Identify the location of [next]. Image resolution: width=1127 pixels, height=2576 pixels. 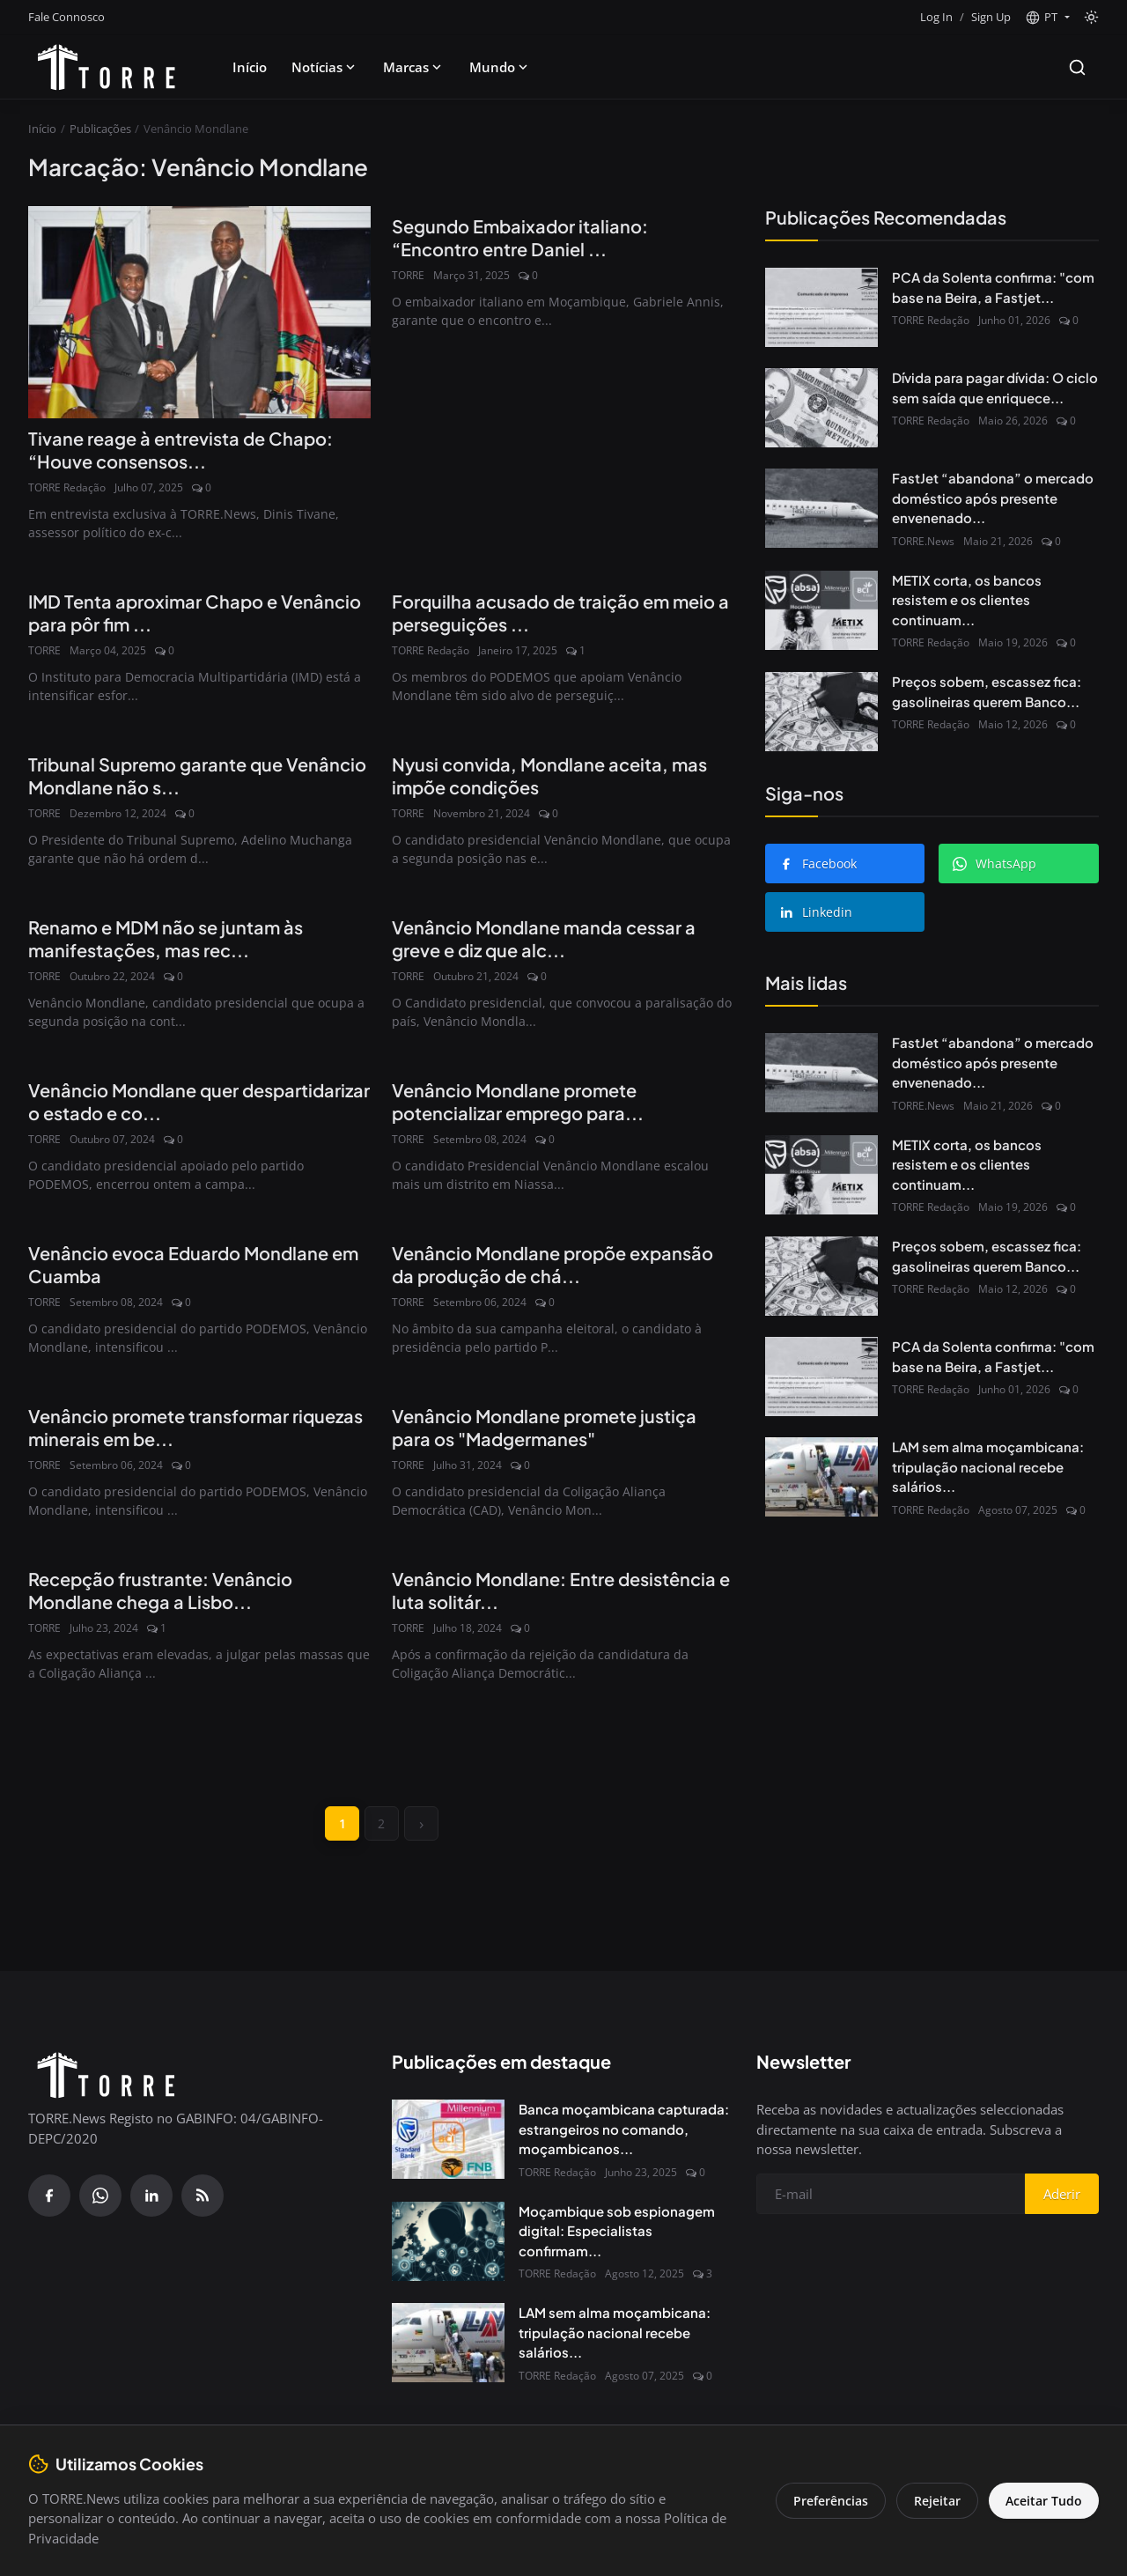
(421, 1824).